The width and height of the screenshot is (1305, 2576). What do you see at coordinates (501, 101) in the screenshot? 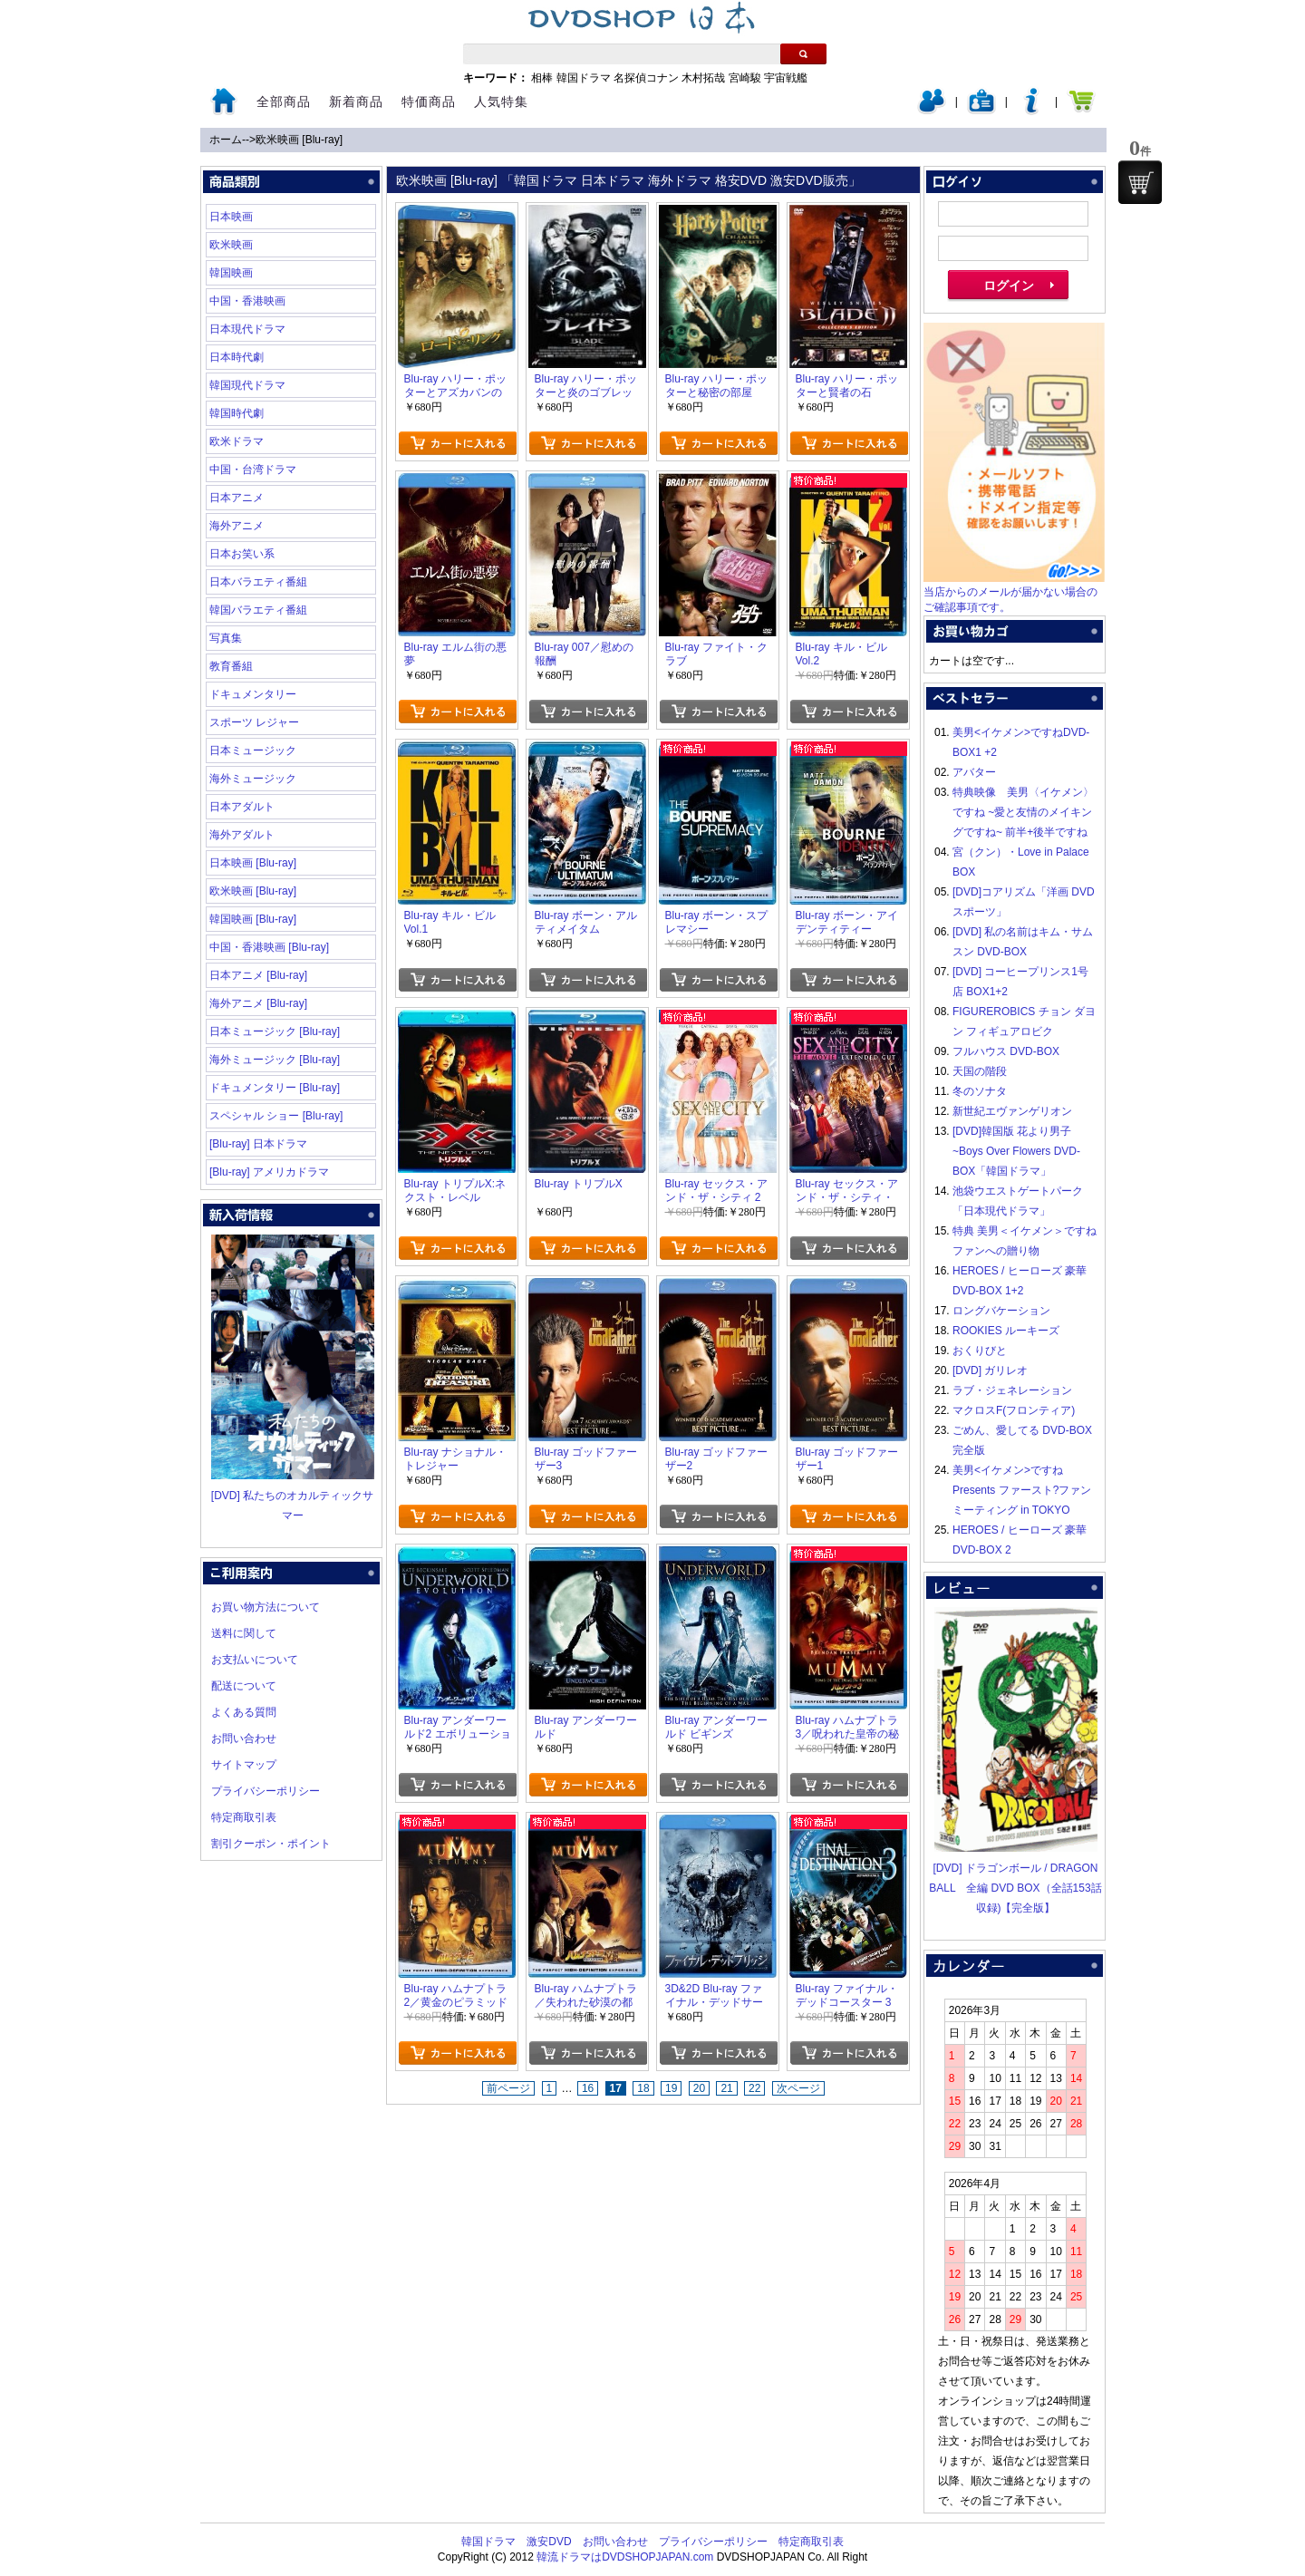
I see `人気特集` at bounding box center [501, 101].